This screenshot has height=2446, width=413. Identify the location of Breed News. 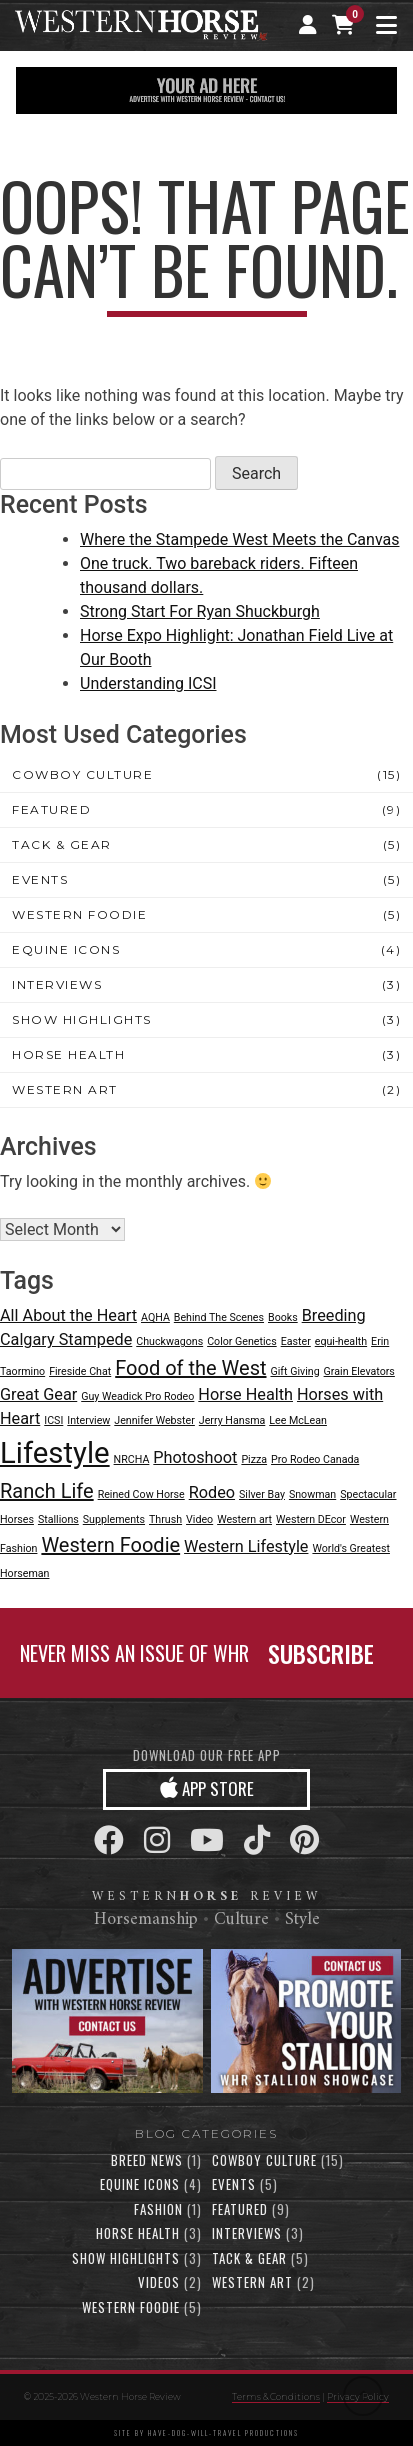
(147, 2160).